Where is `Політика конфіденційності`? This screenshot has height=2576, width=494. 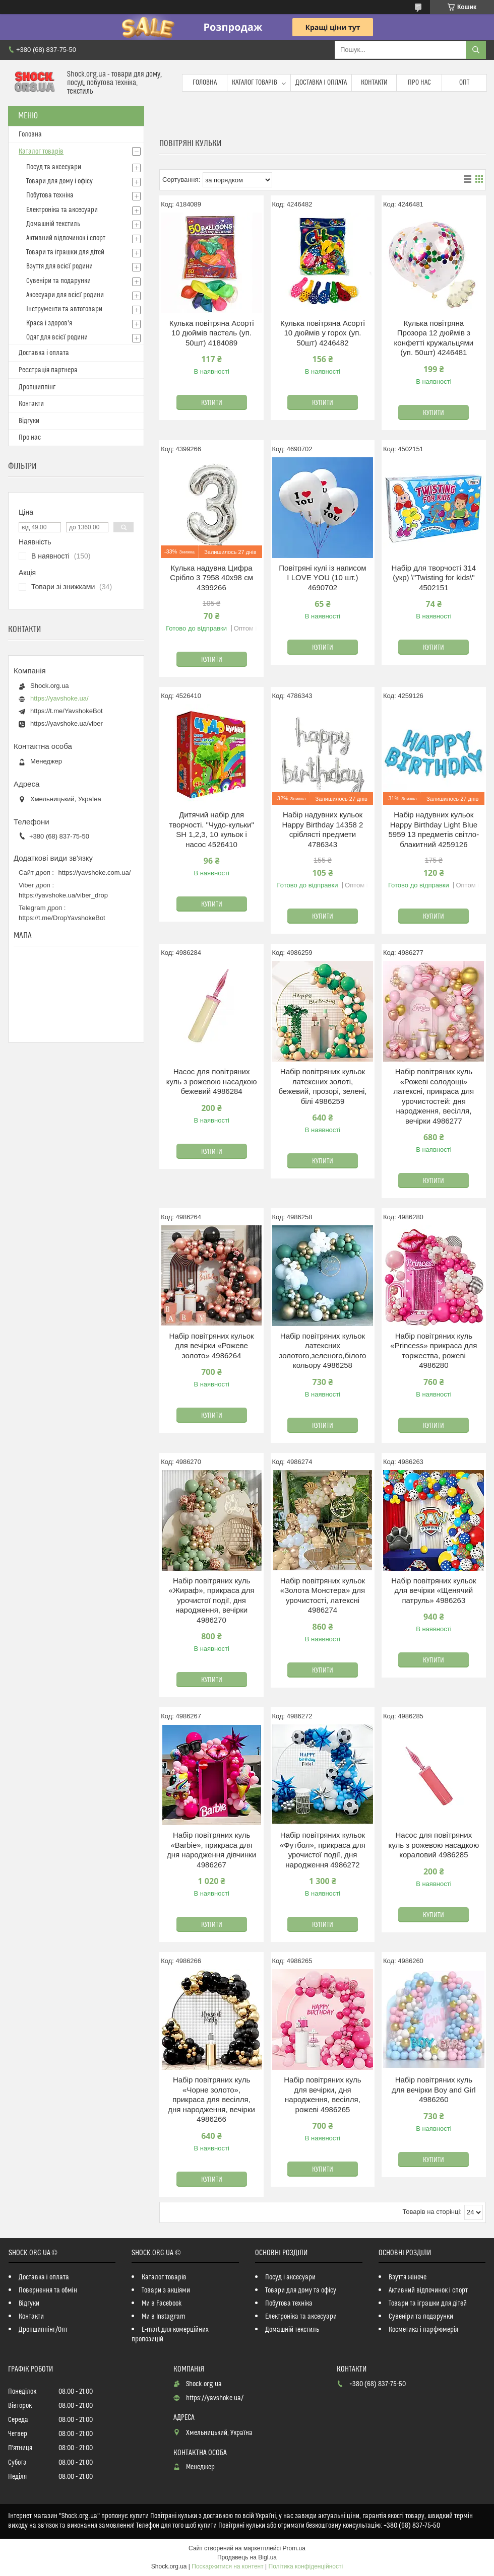 Політика конфіденційності is located at coordinates (306, 2566).